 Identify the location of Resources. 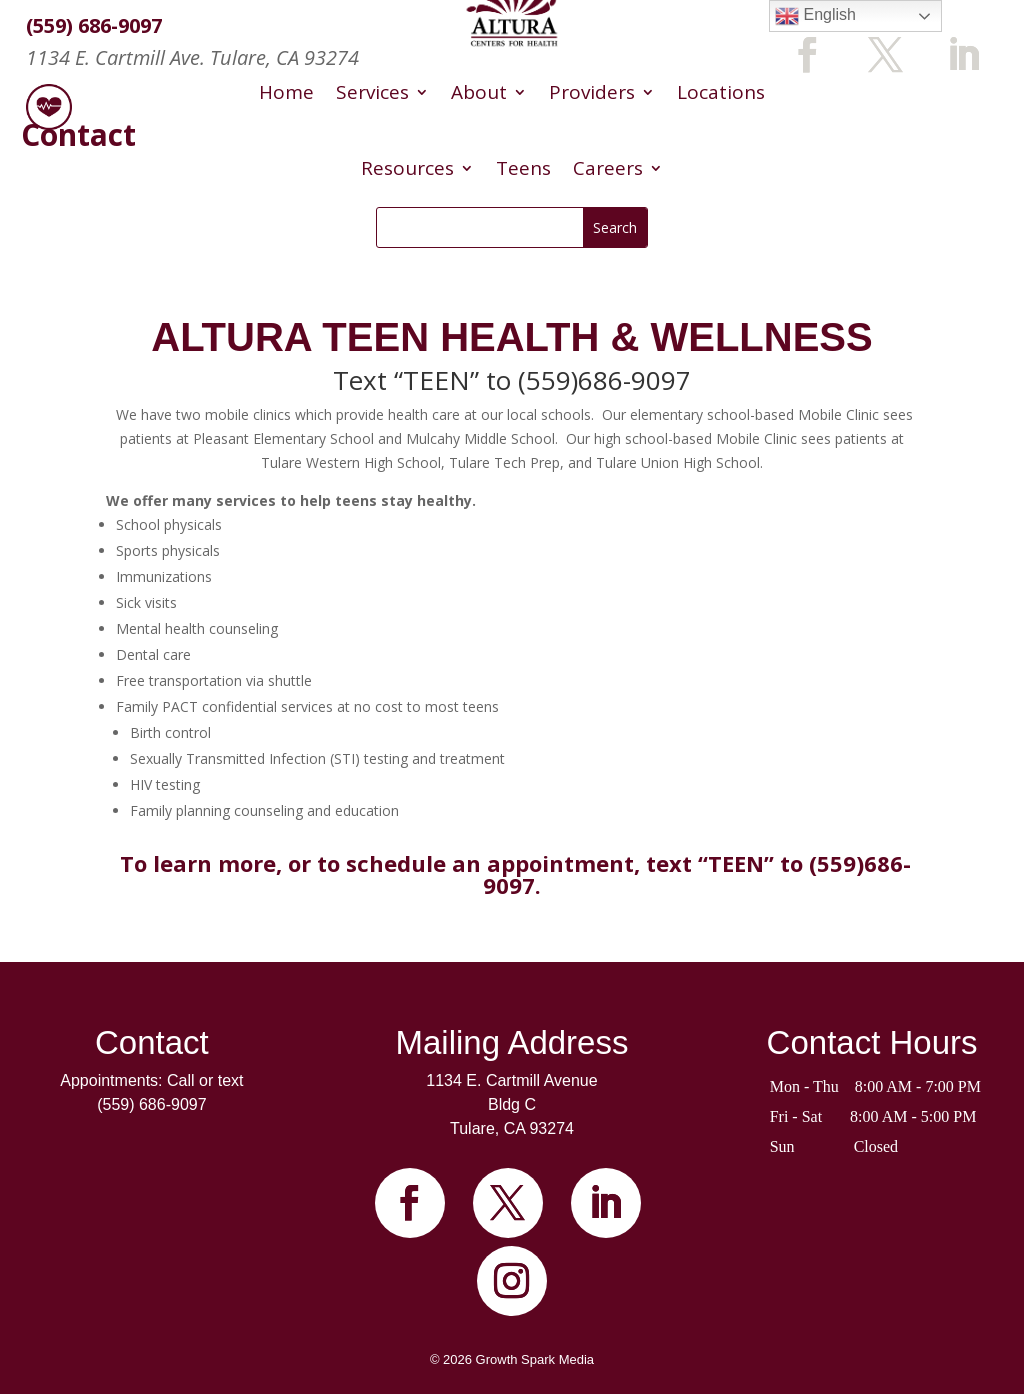
(407, 168).